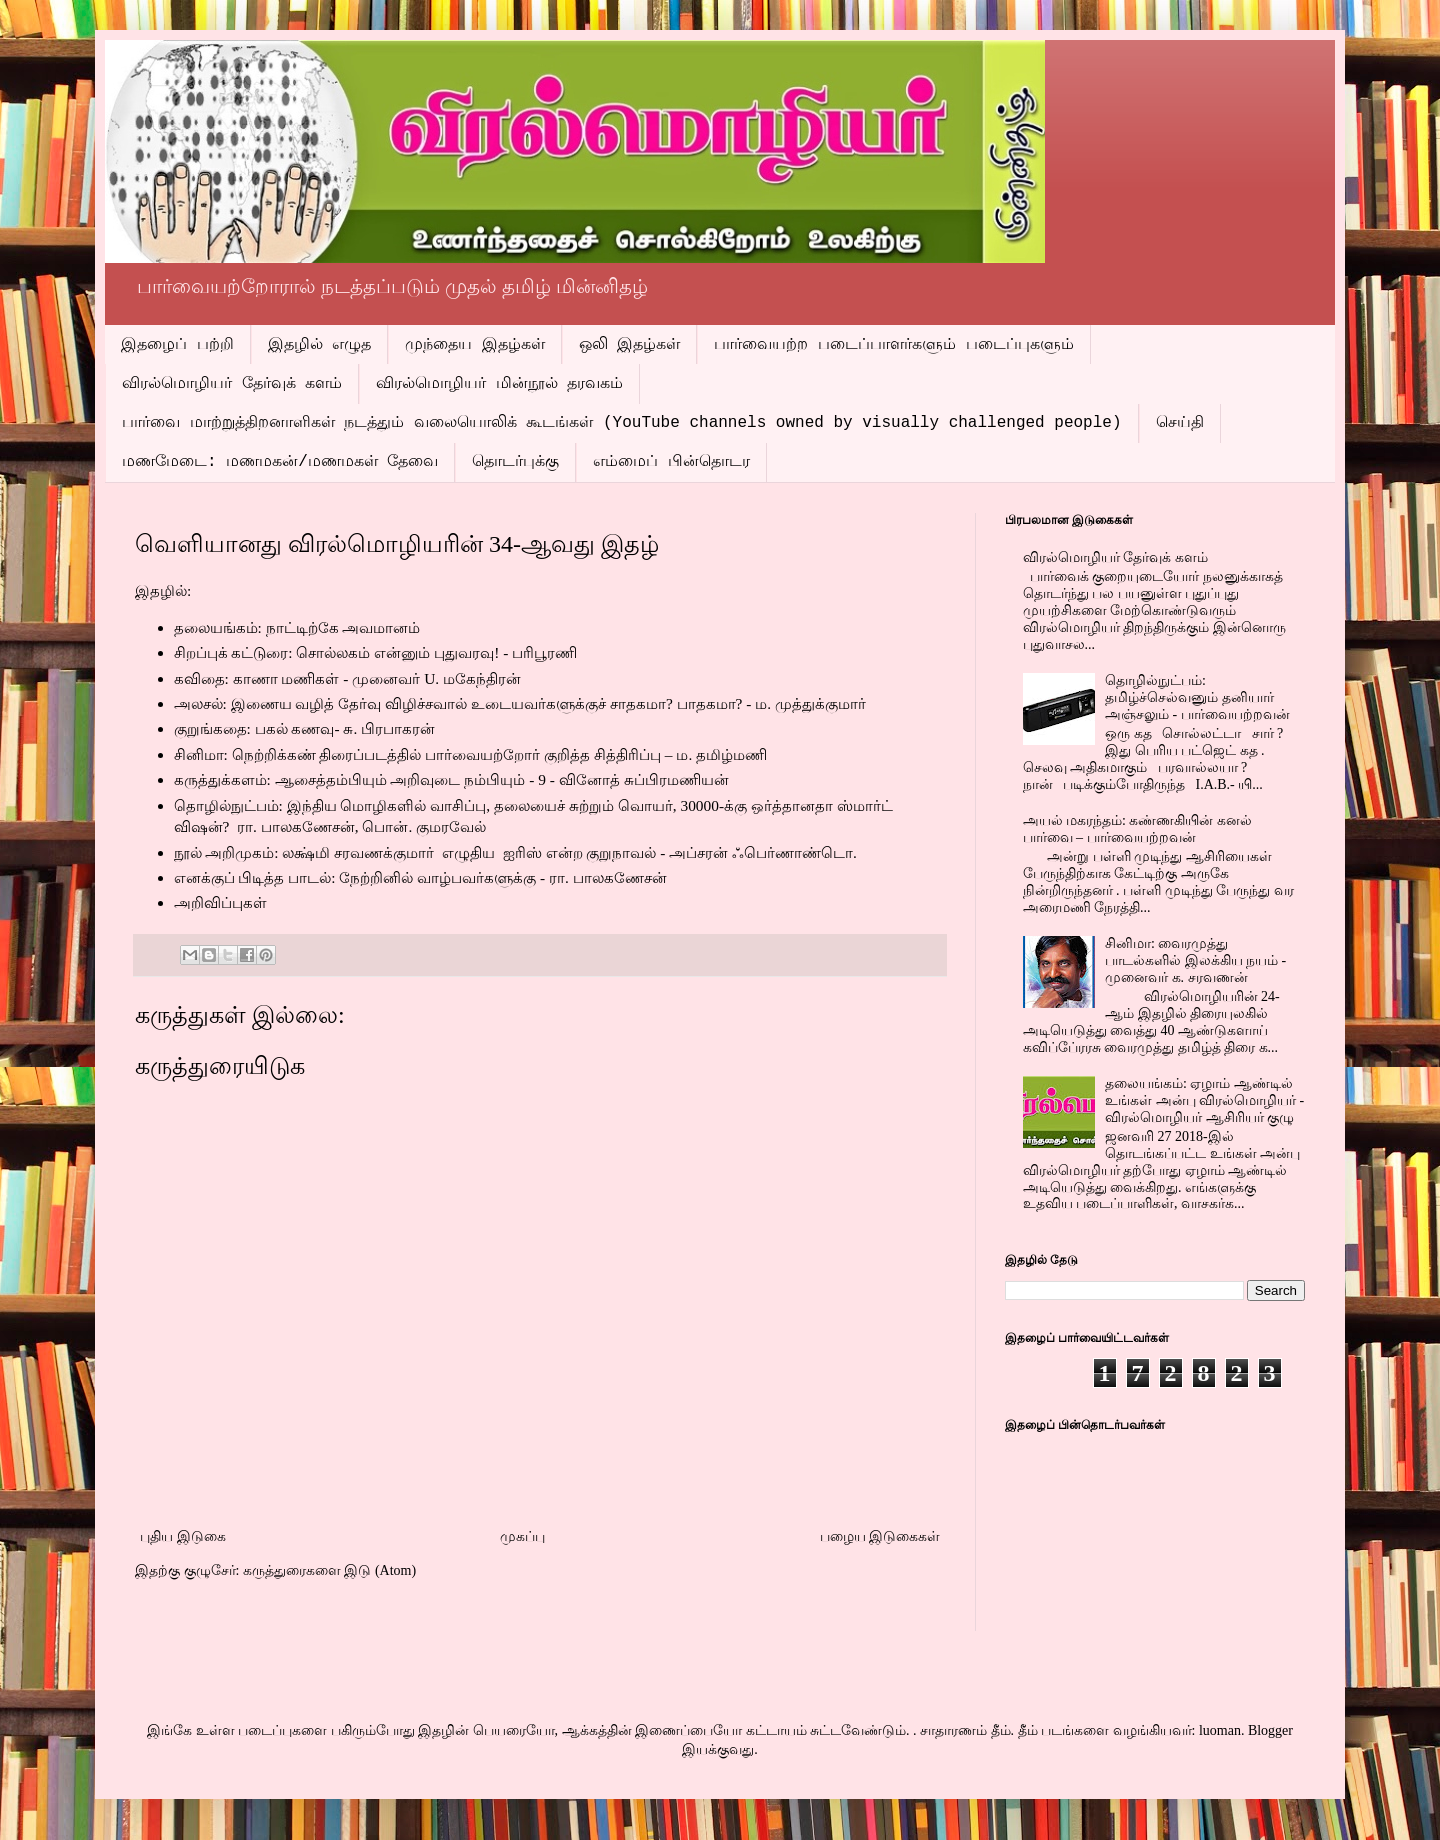 The height and width of the screenshot is (1840, 1440). Describe the element at coordinates (329, 1570) in the screenshot. I see `கருத்துரைகளை இடு (Atom)` at that location.